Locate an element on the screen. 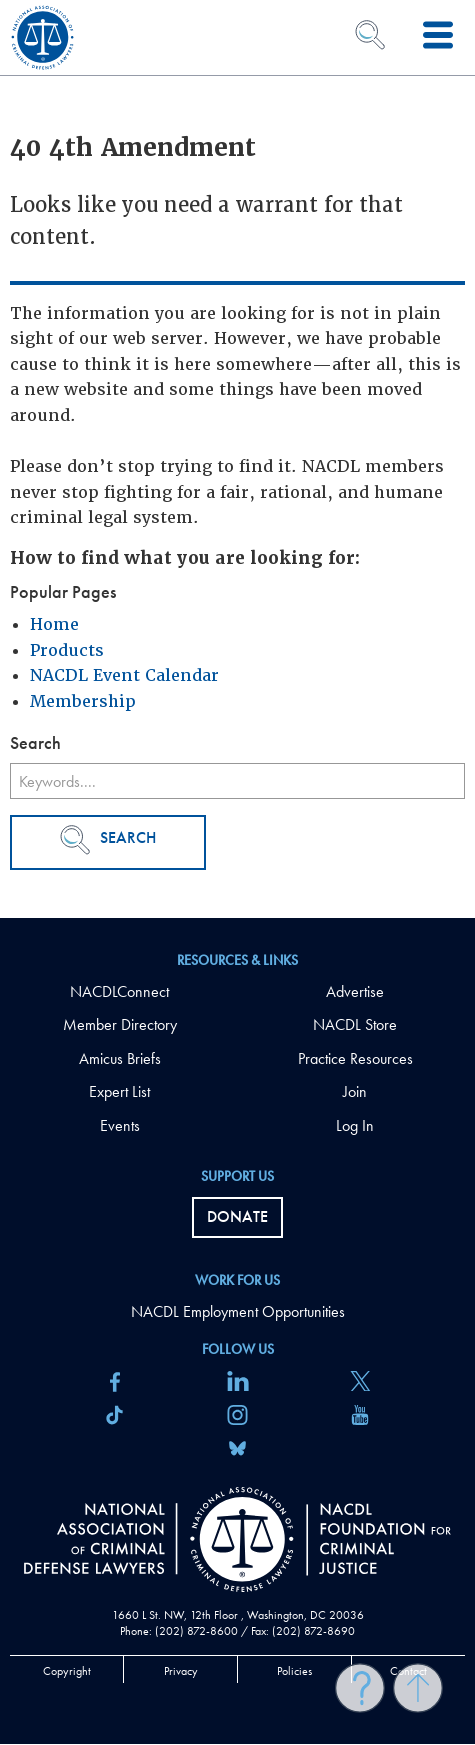 Image resolution: width=475 pixels, height=1745 pixels. Member Directory is located at coordinates (120, 1024).